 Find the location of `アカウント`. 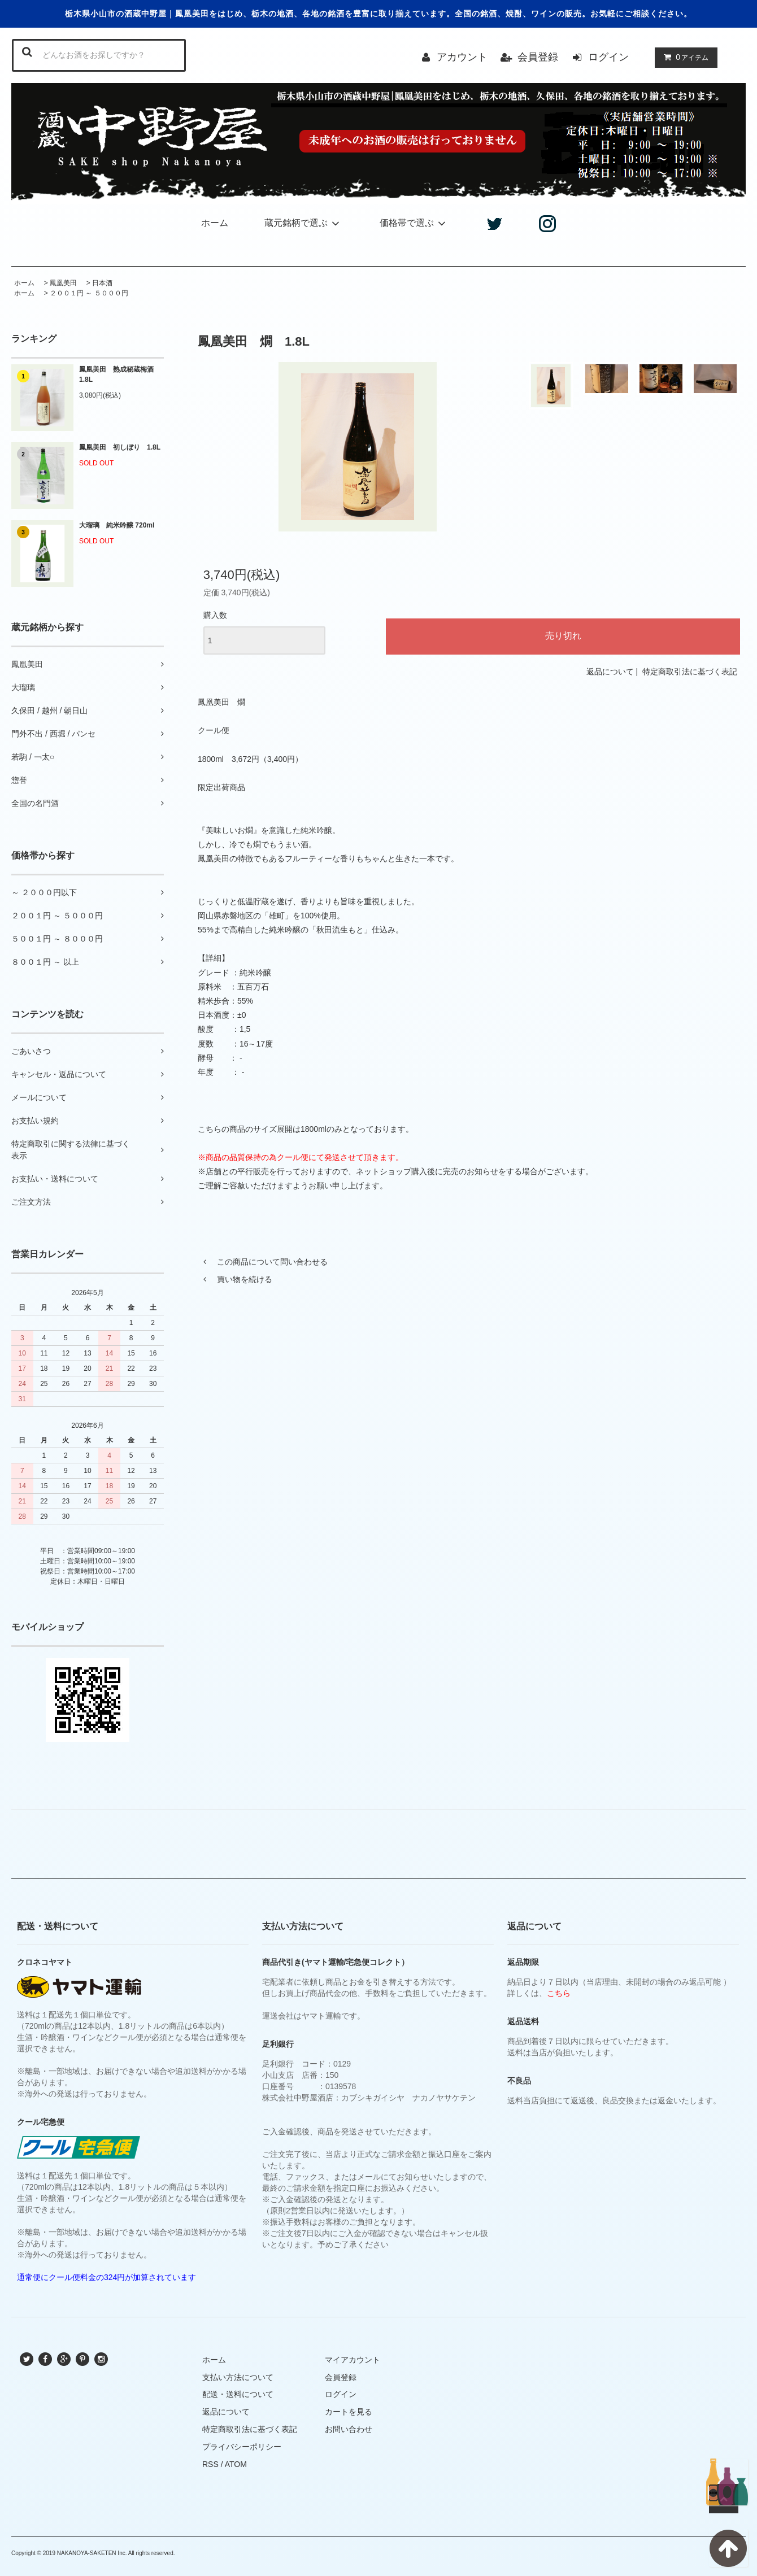

アカウント is located at coordinates (462, 57).